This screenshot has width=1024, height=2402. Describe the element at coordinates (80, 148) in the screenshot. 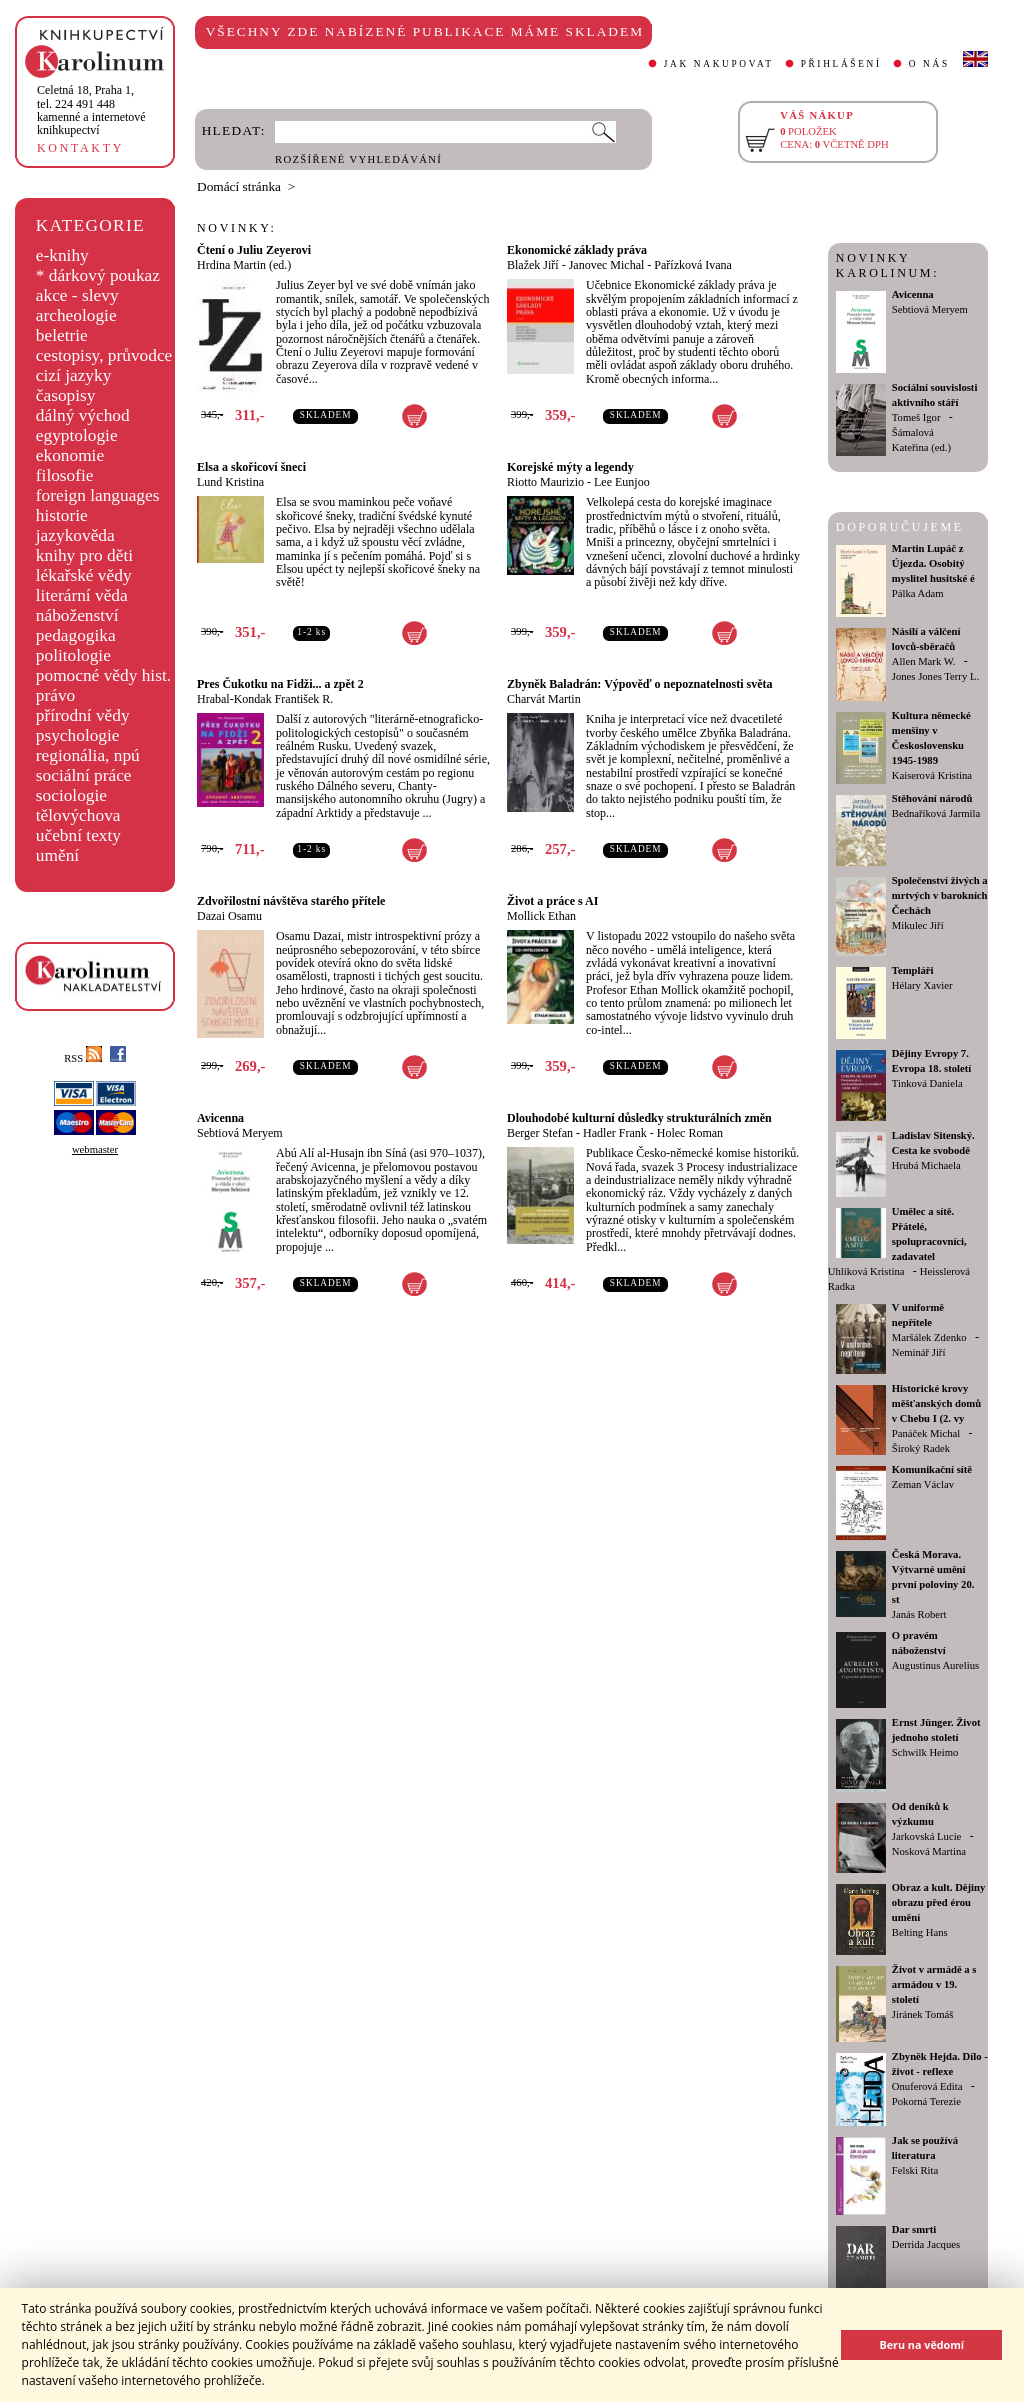

I see `KONTAKTY` at that location.